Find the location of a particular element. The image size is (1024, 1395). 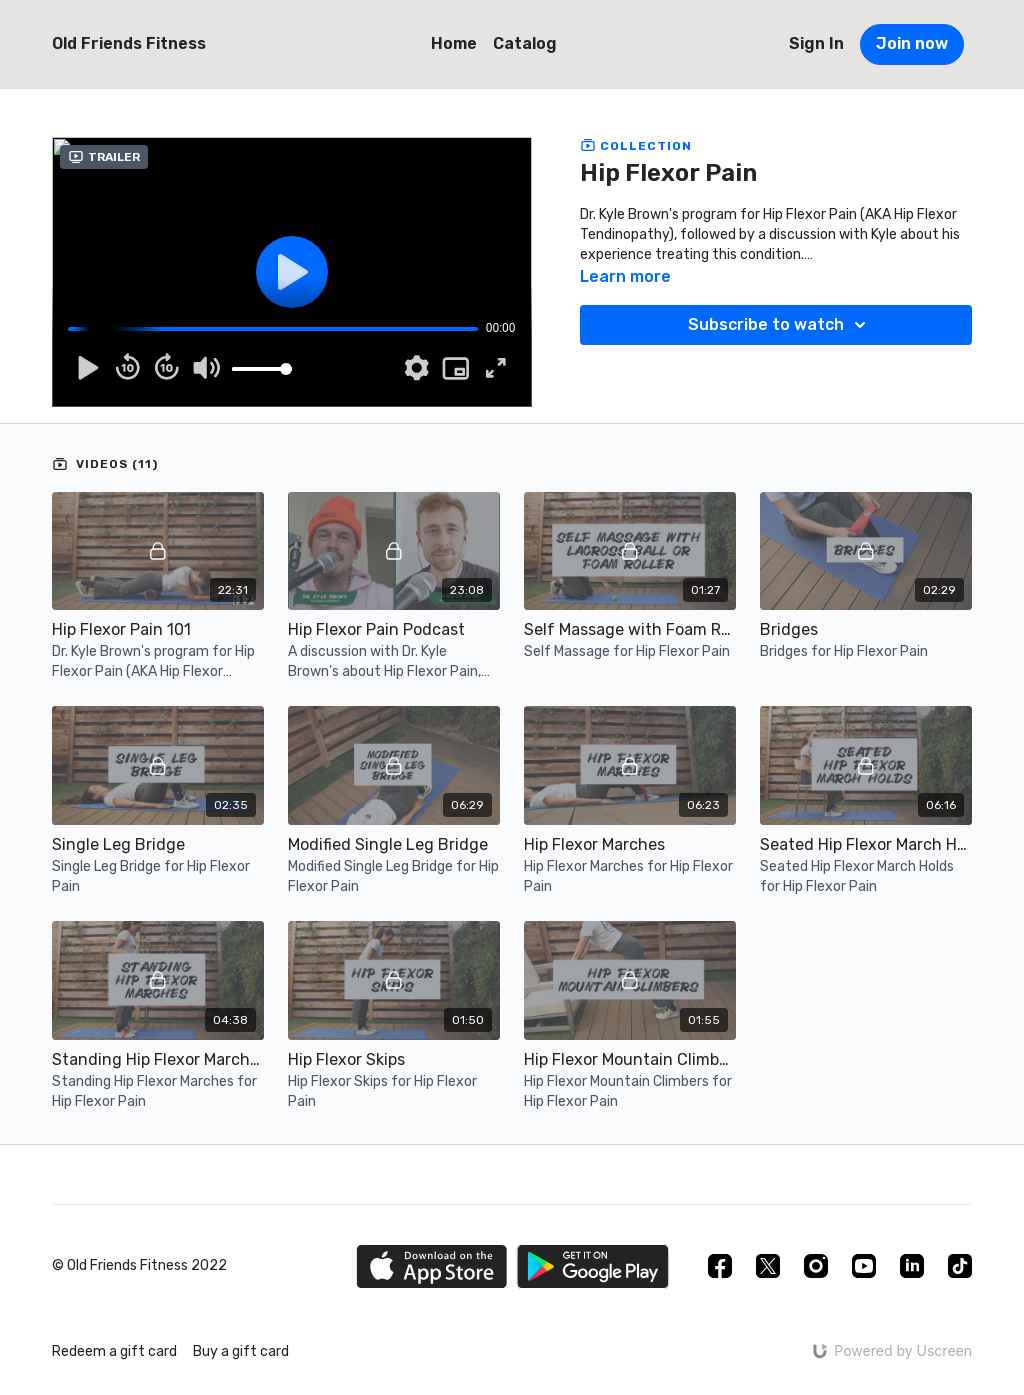

Home is located at coordinates (454, 43).